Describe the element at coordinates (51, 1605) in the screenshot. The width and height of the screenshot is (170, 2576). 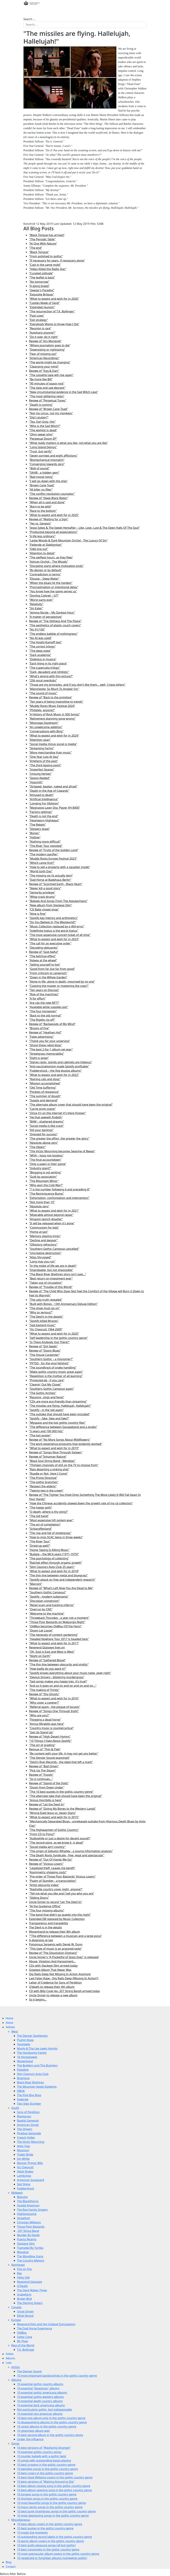
I see `"Retail scam and tracking inferno"` at that location.